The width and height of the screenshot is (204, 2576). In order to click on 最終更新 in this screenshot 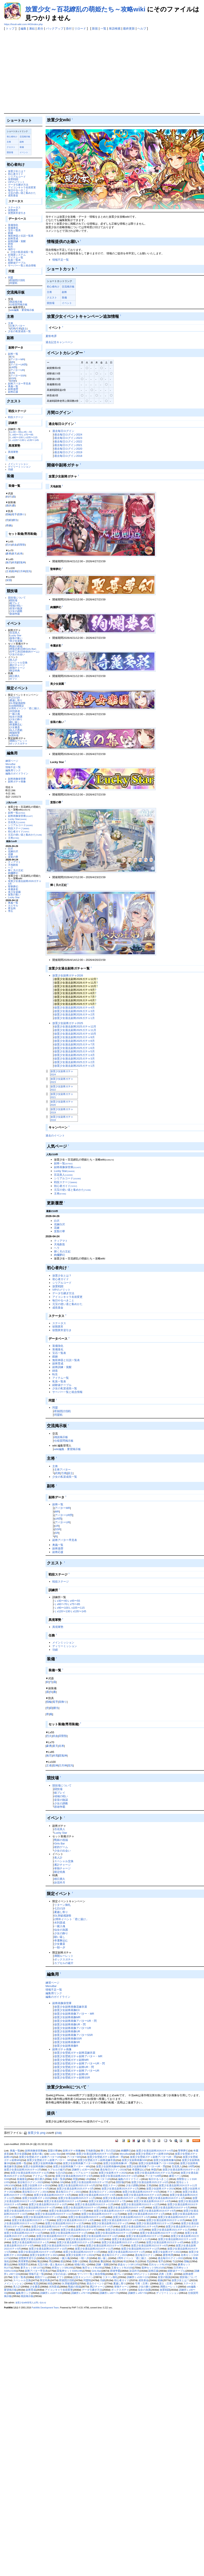, I will do `click(129, 28)`.